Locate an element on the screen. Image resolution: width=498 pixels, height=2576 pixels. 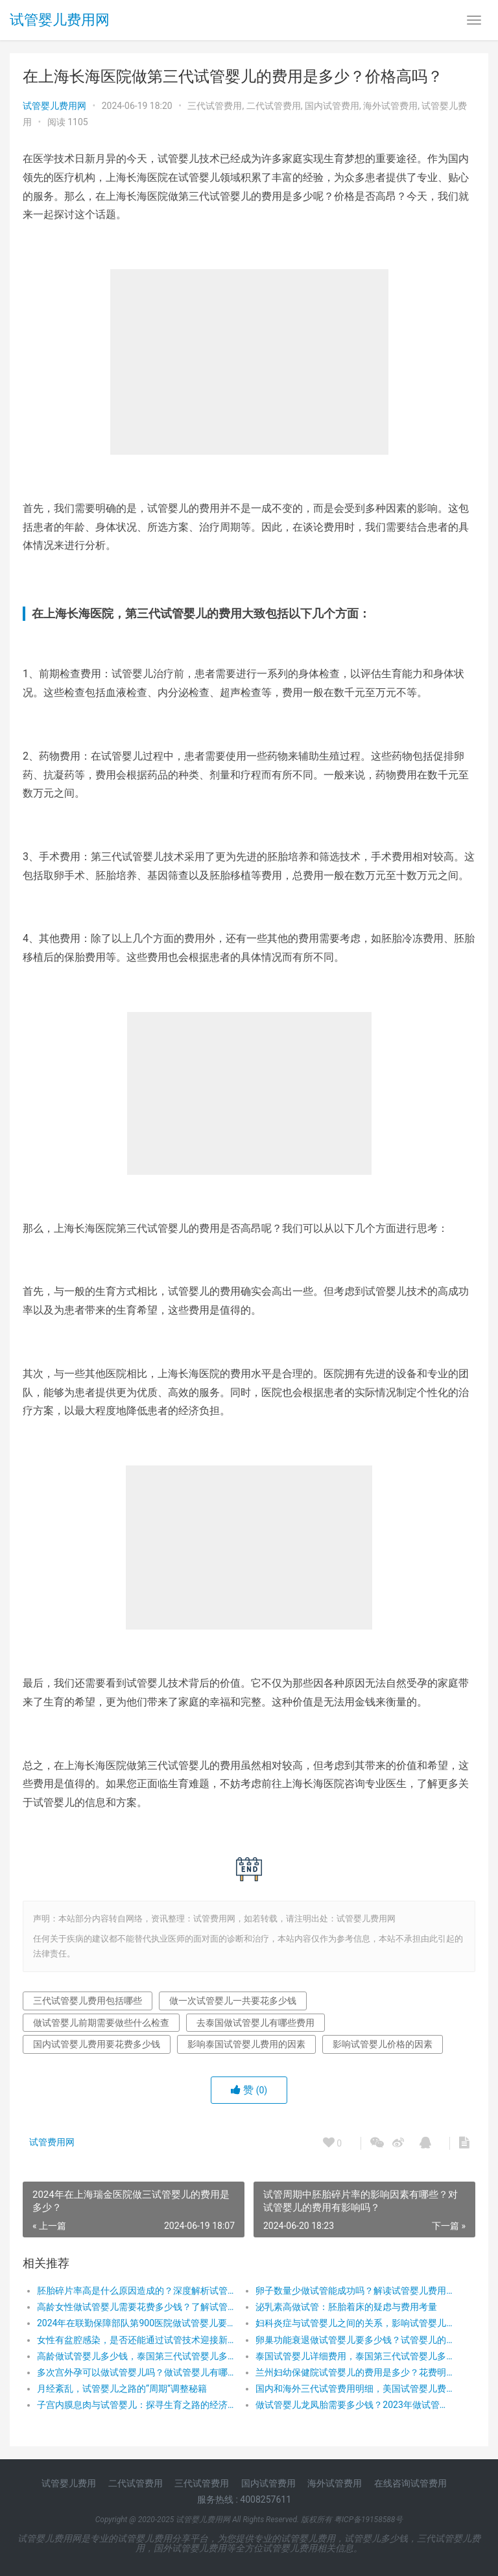
国内试管婴儿费用要花费多少钱 is located at coordinates (96, 2044).